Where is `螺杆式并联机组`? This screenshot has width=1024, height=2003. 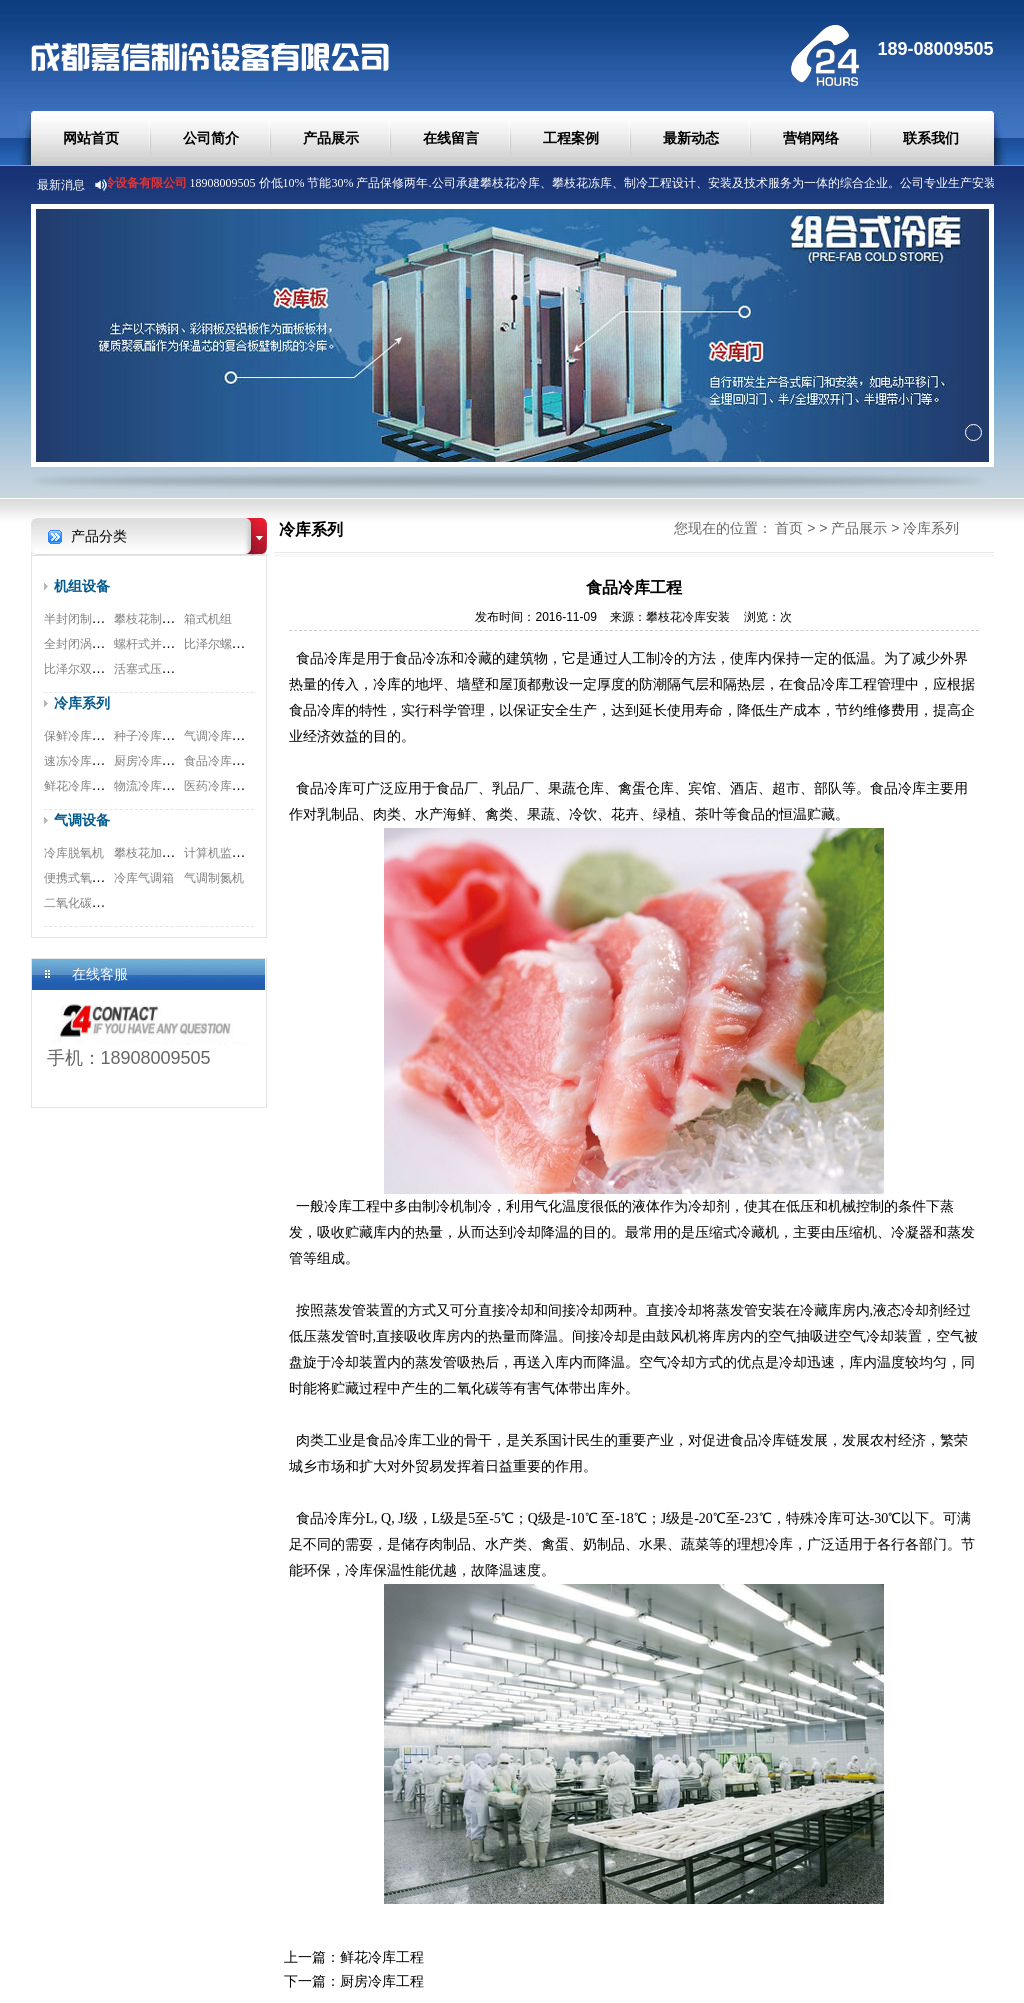
螺杆式并联机组 is located at coordinates (156, 644).